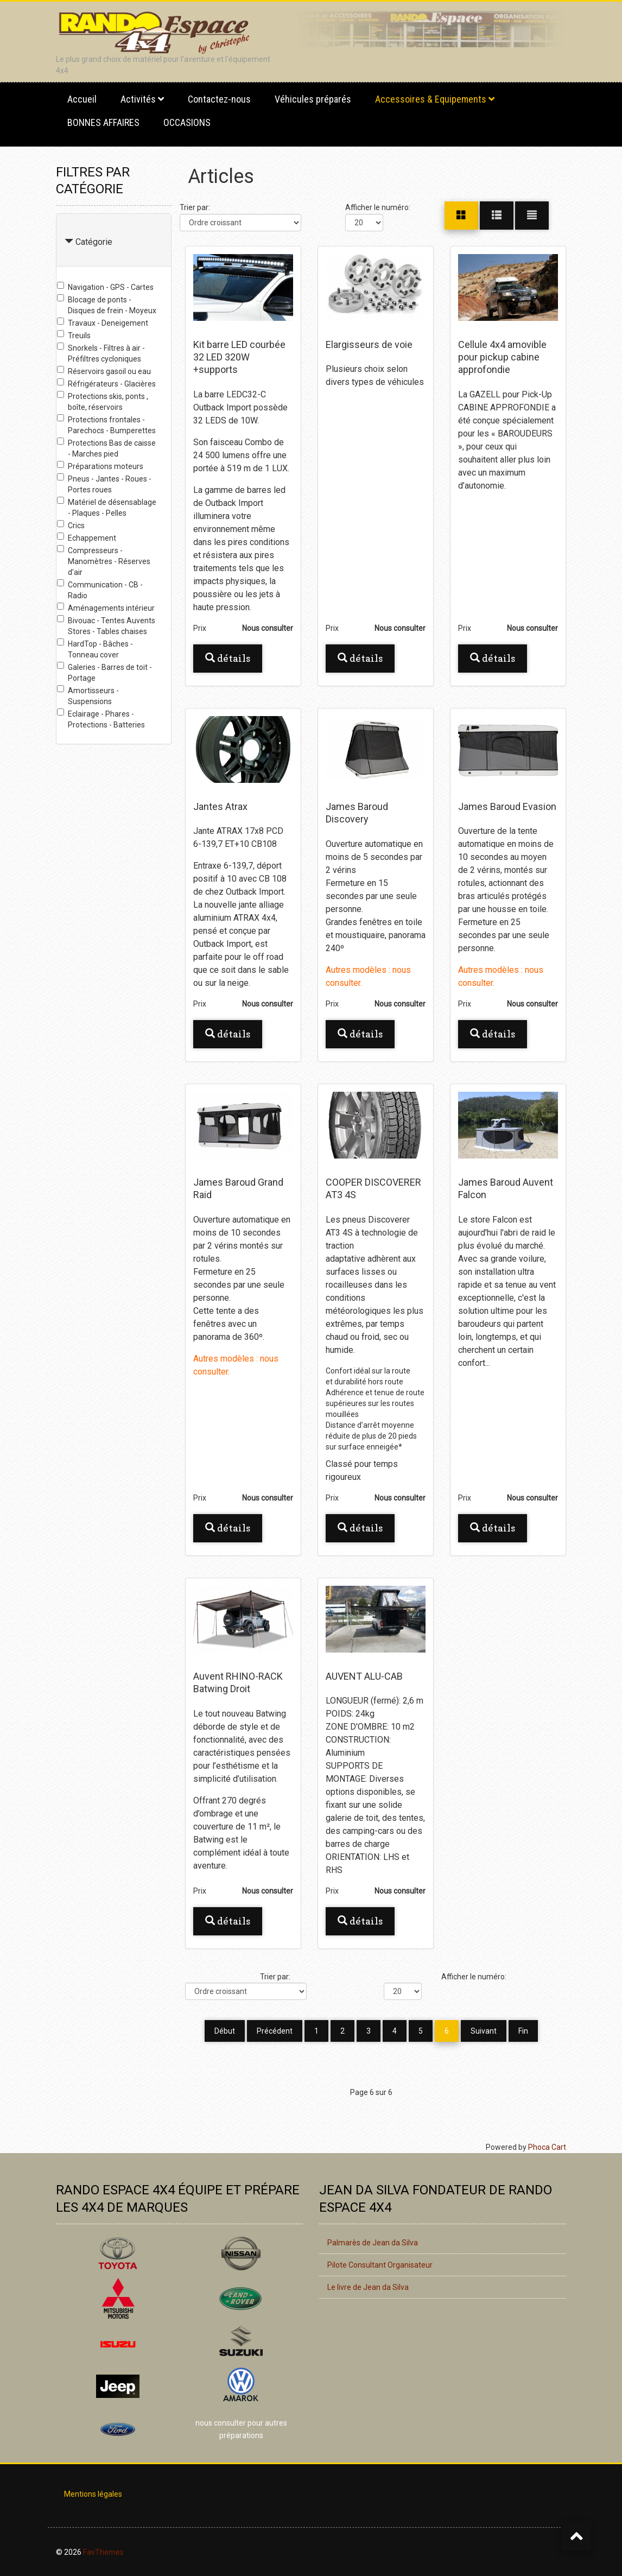 The image size is (622, 2576). Describe the element at coordinates (74, 335) in the screenshot. I see `Treuils` at that location.